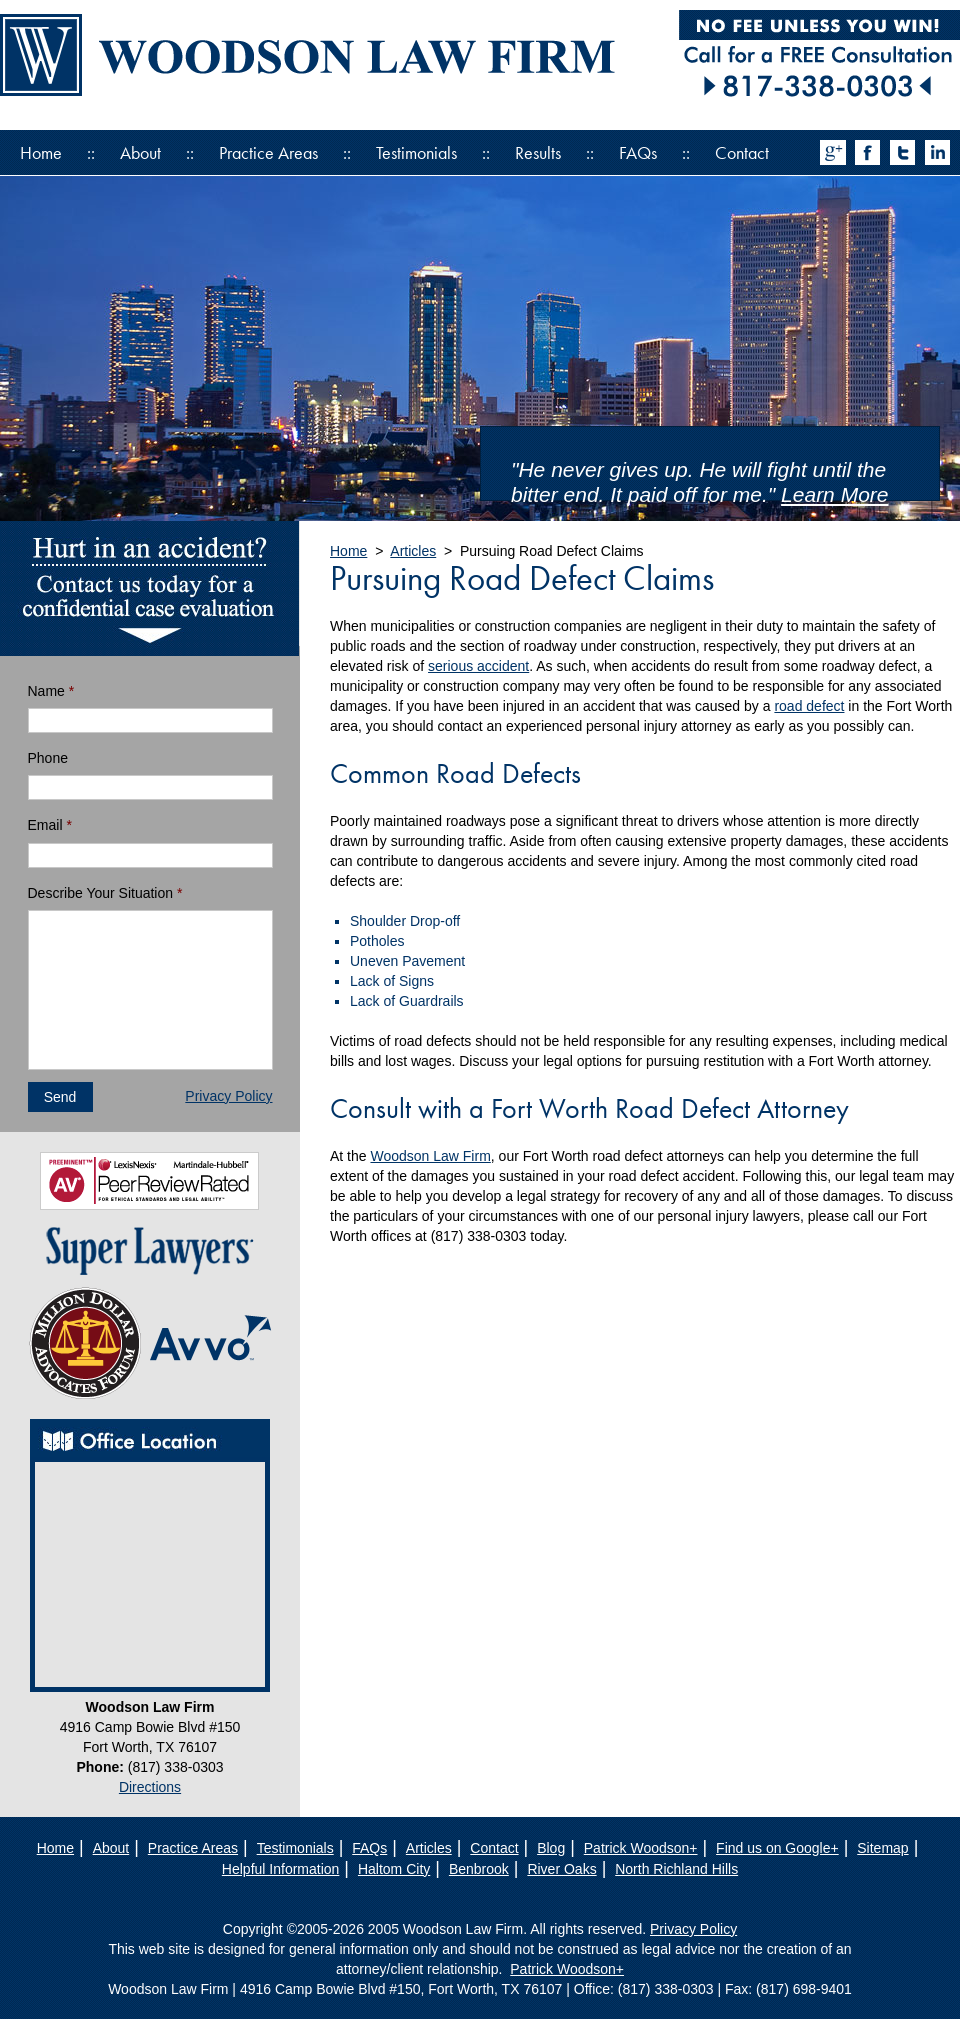  I want to click on Sitemap, so click(882, 1848).